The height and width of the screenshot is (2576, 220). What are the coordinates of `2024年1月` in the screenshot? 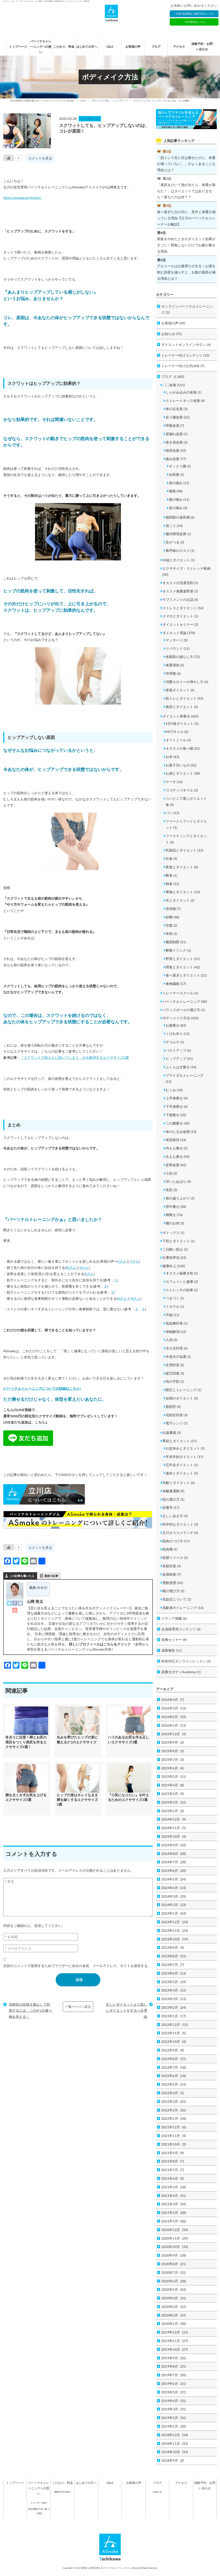 It's located at (169, 1919).